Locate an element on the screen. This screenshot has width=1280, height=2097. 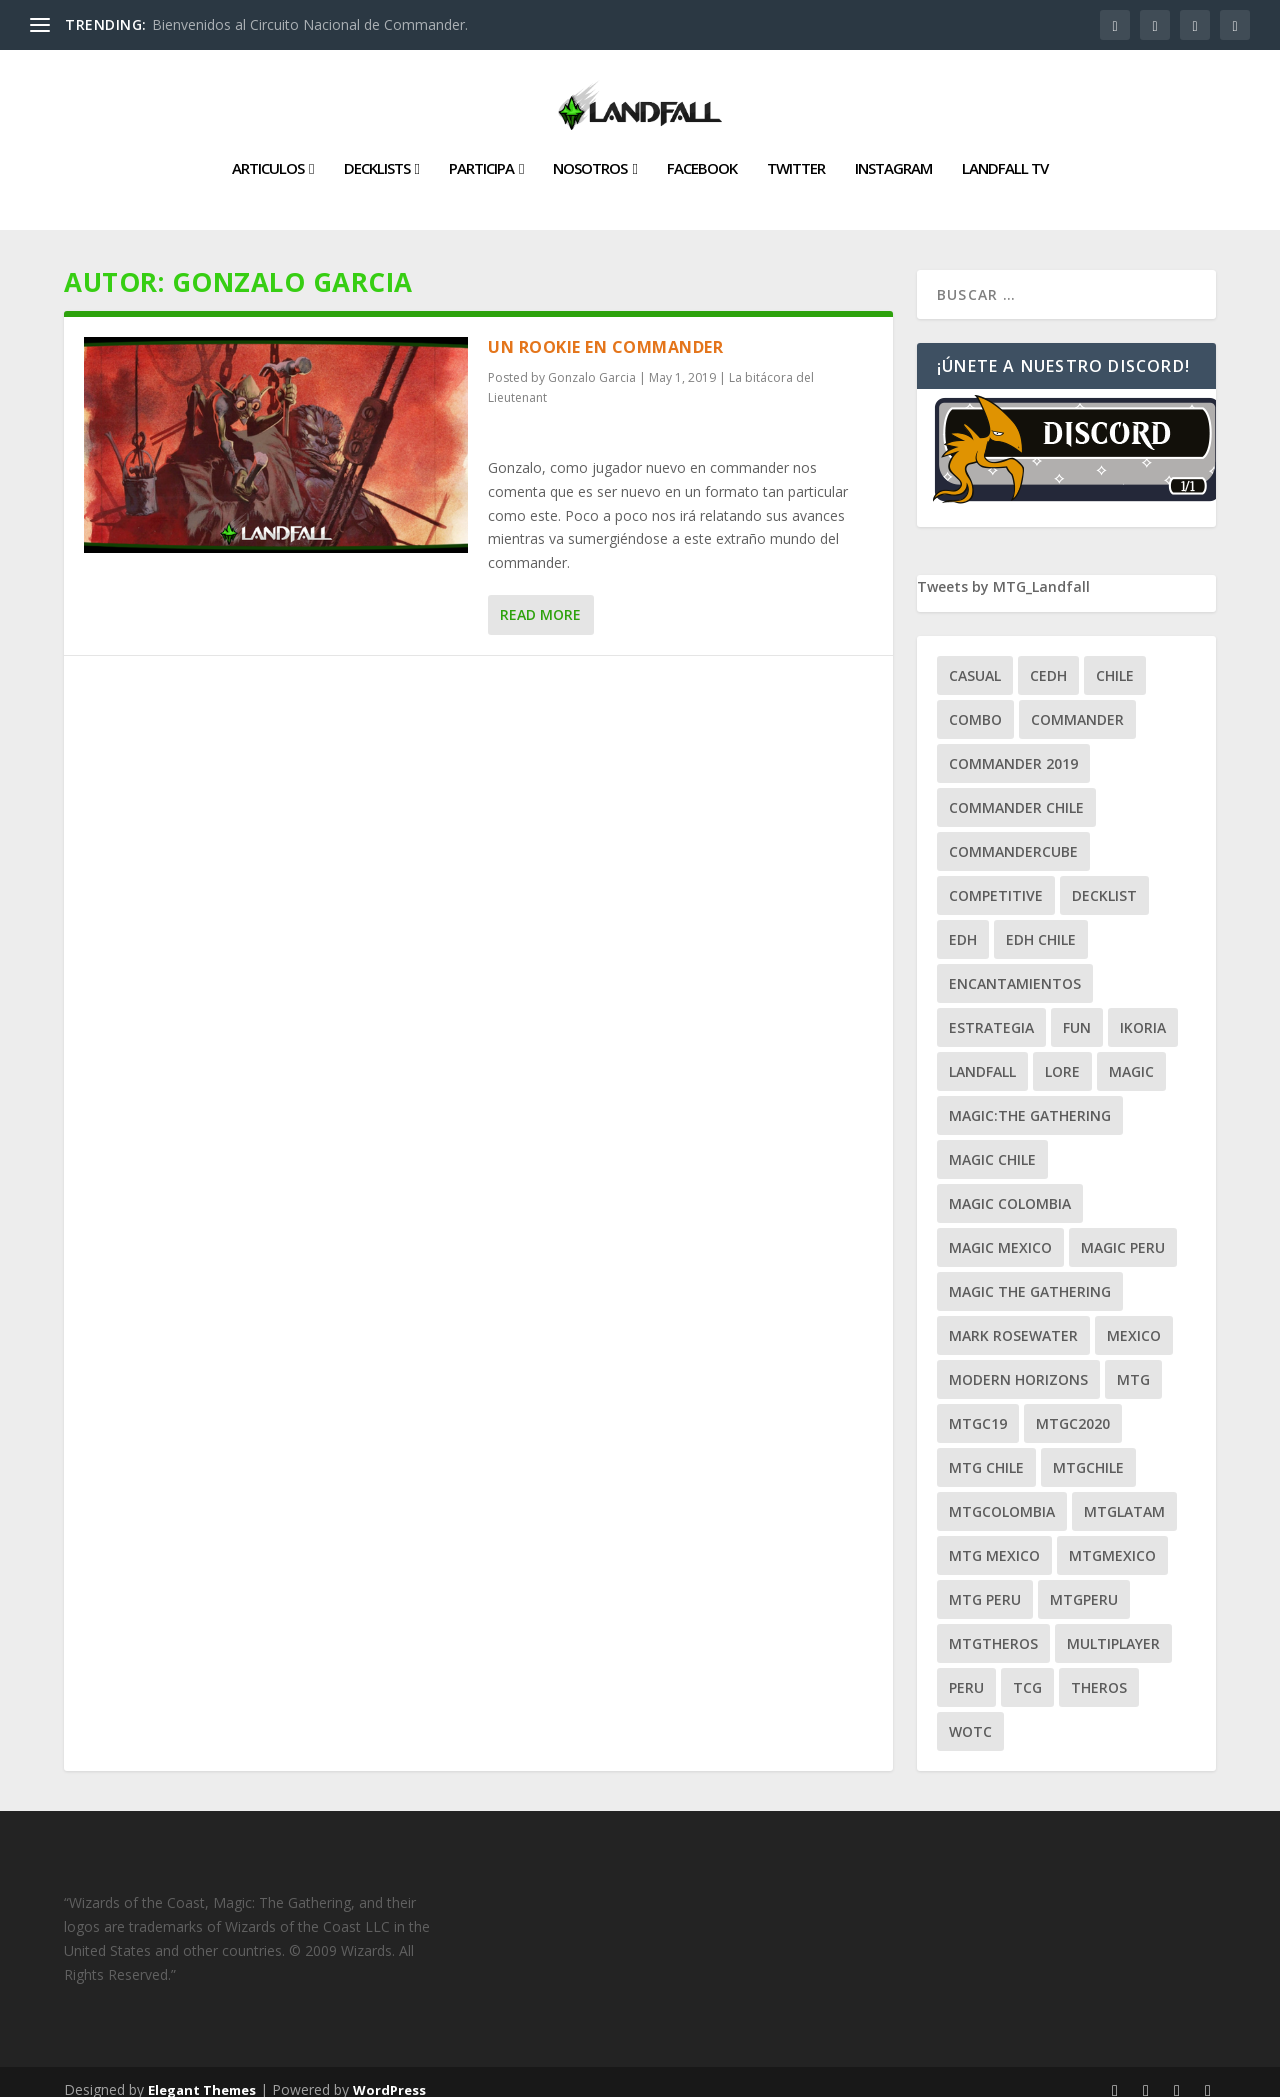
mtgc19 [mtgc19 (29 ítems)] is located at coordinates (978, 1407).